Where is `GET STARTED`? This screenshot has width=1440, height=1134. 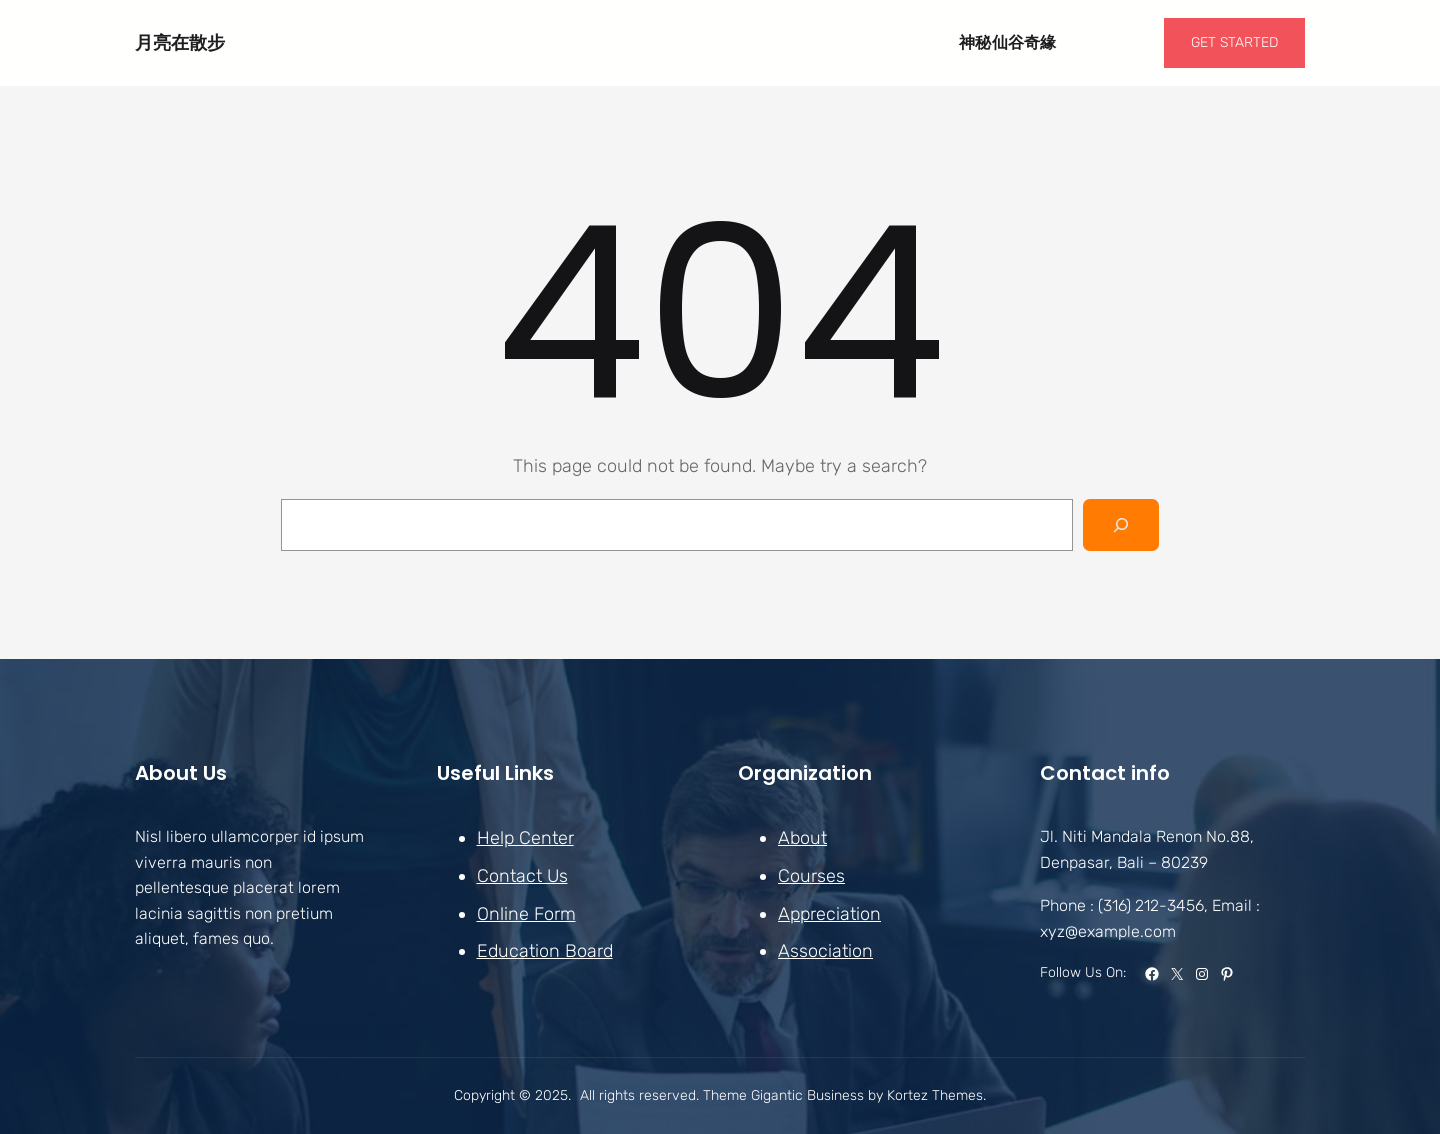 GET STARTED is located at coordinates (1234, 42).